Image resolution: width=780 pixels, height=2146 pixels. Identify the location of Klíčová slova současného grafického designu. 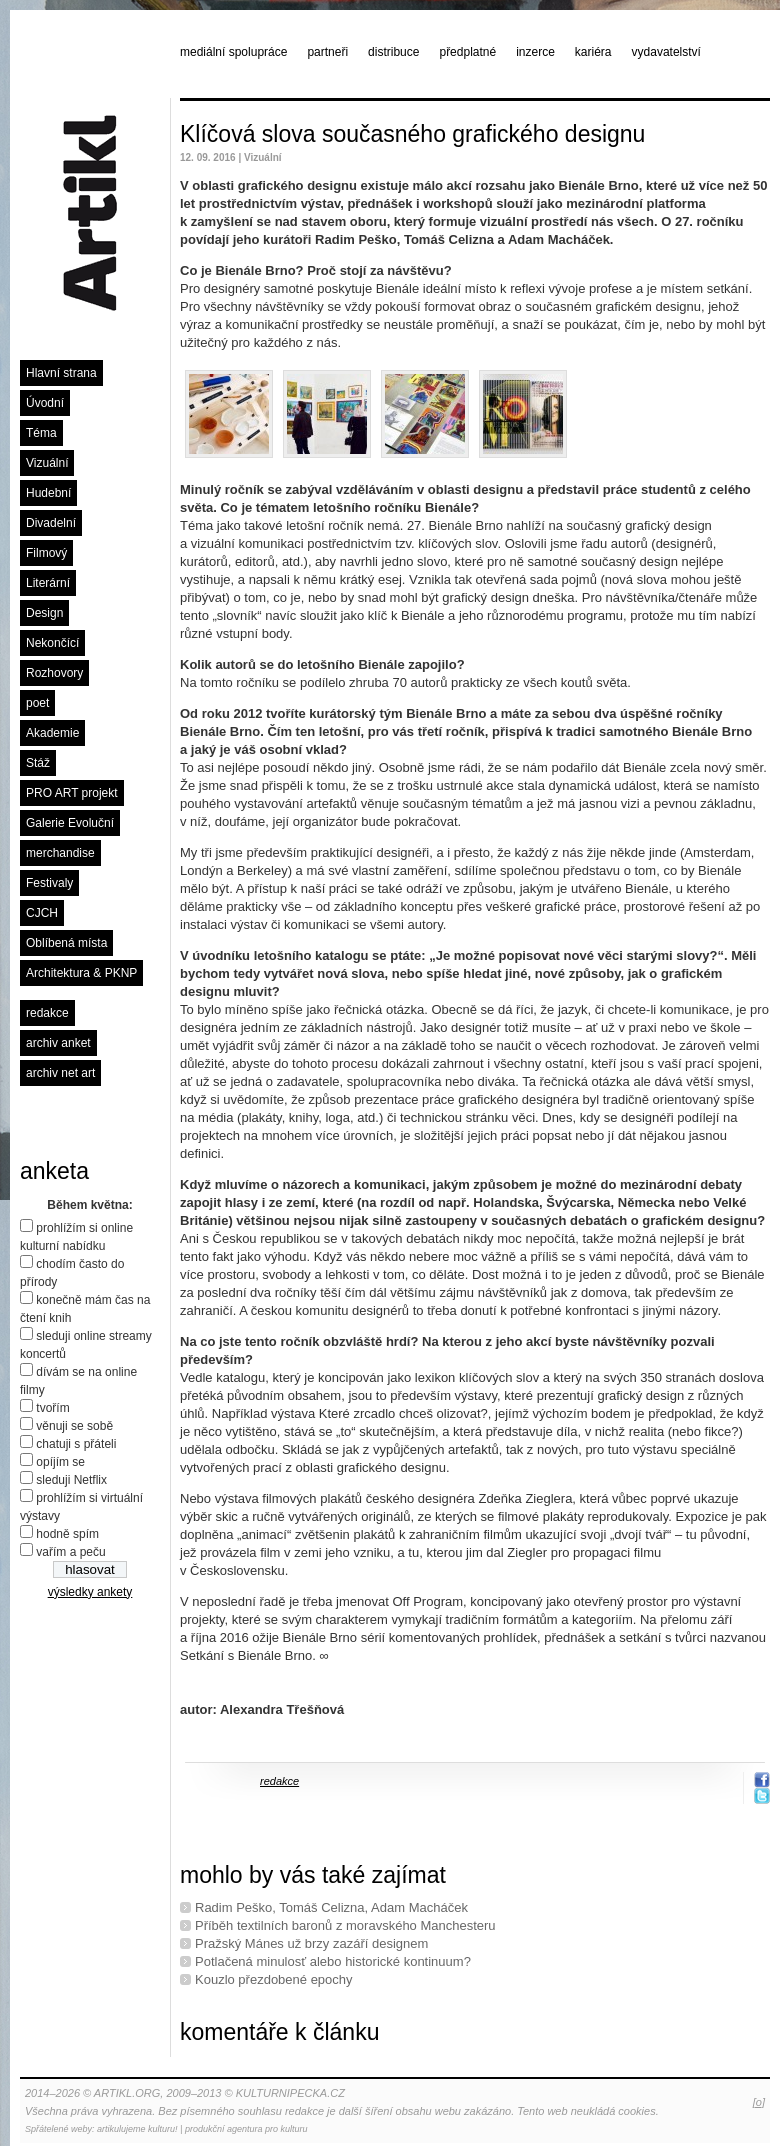
(412, 134).